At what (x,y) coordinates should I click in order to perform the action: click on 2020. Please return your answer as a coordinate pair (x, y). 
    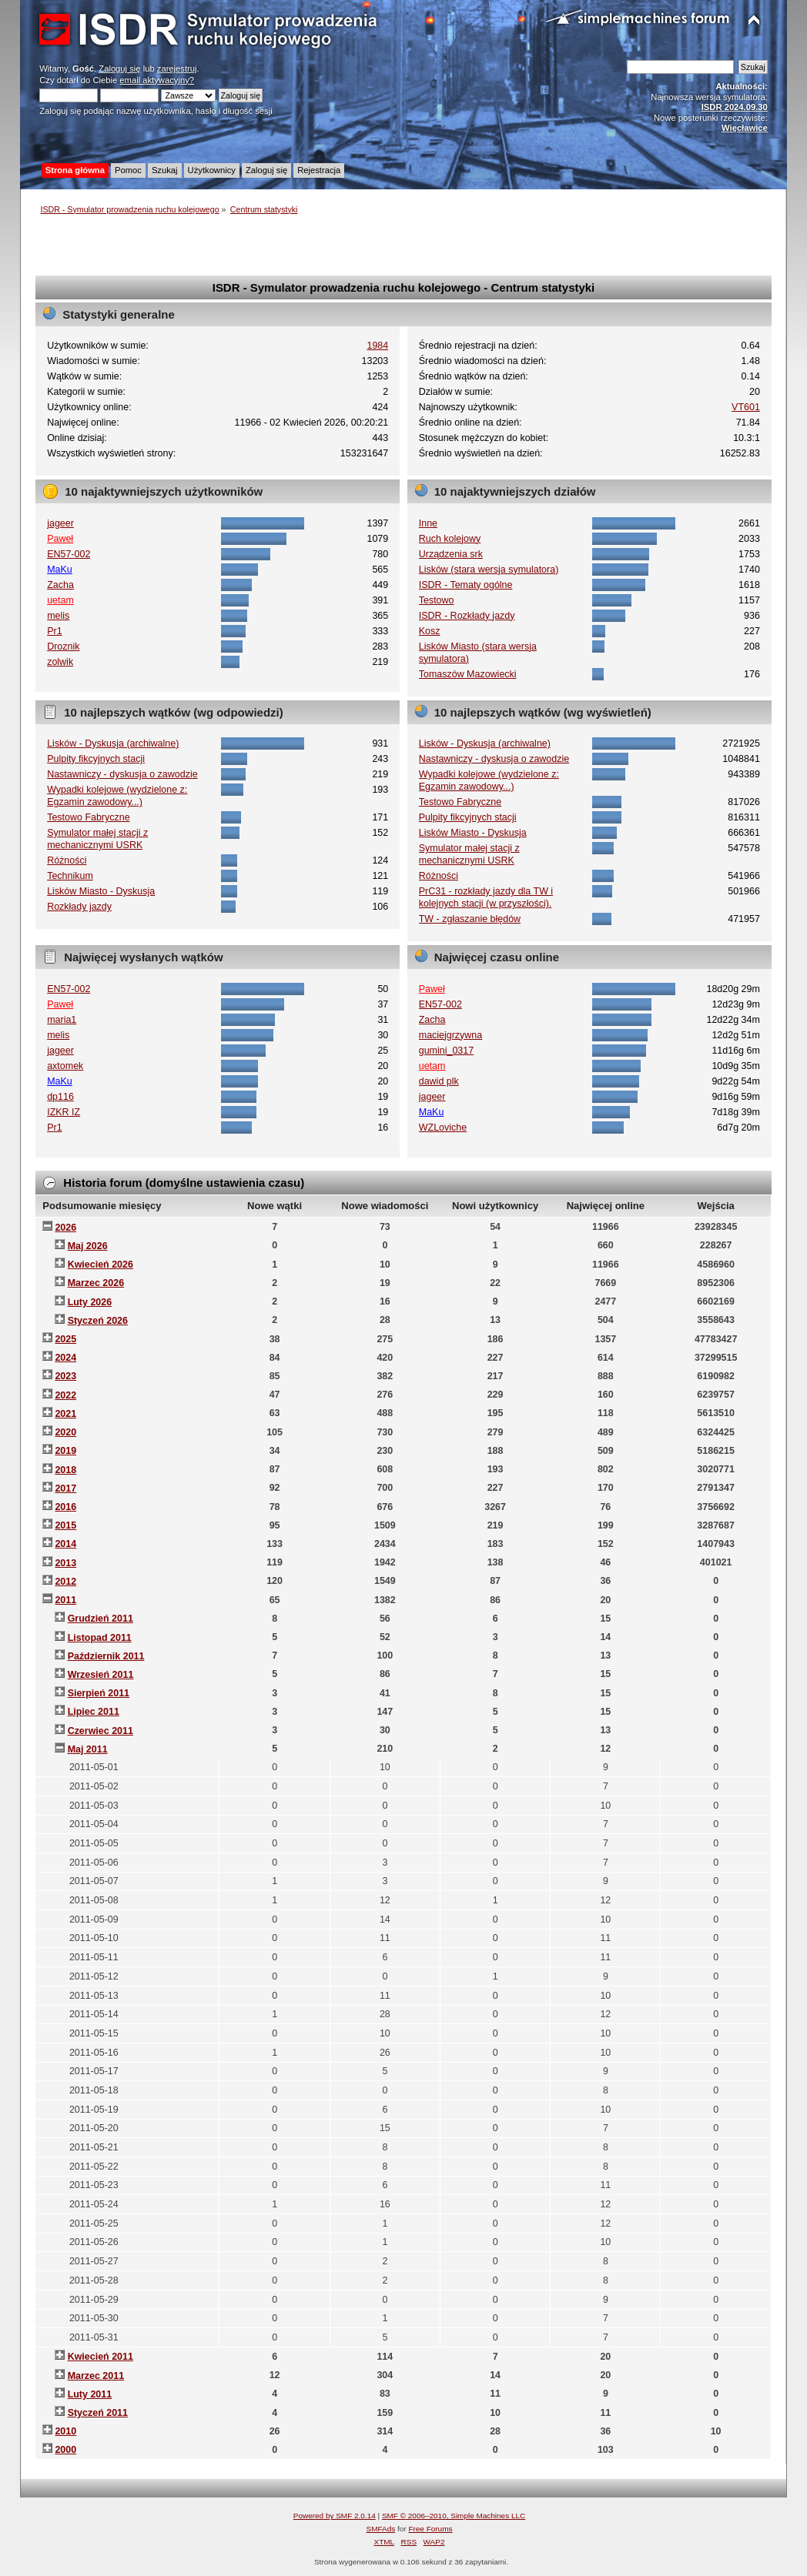
    Looking at the image, I should click on (65, 1432).